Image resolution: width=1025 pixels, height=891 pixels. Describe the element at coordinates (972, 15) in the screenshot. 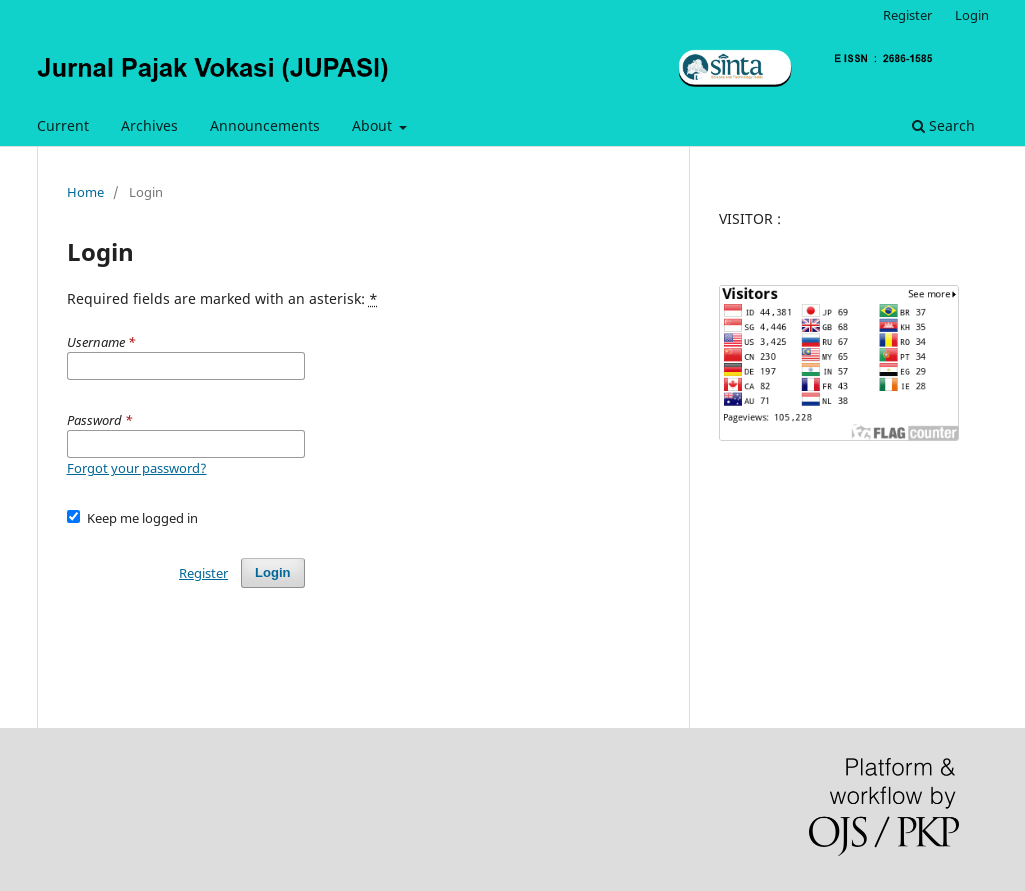

I see `Login` at that location.